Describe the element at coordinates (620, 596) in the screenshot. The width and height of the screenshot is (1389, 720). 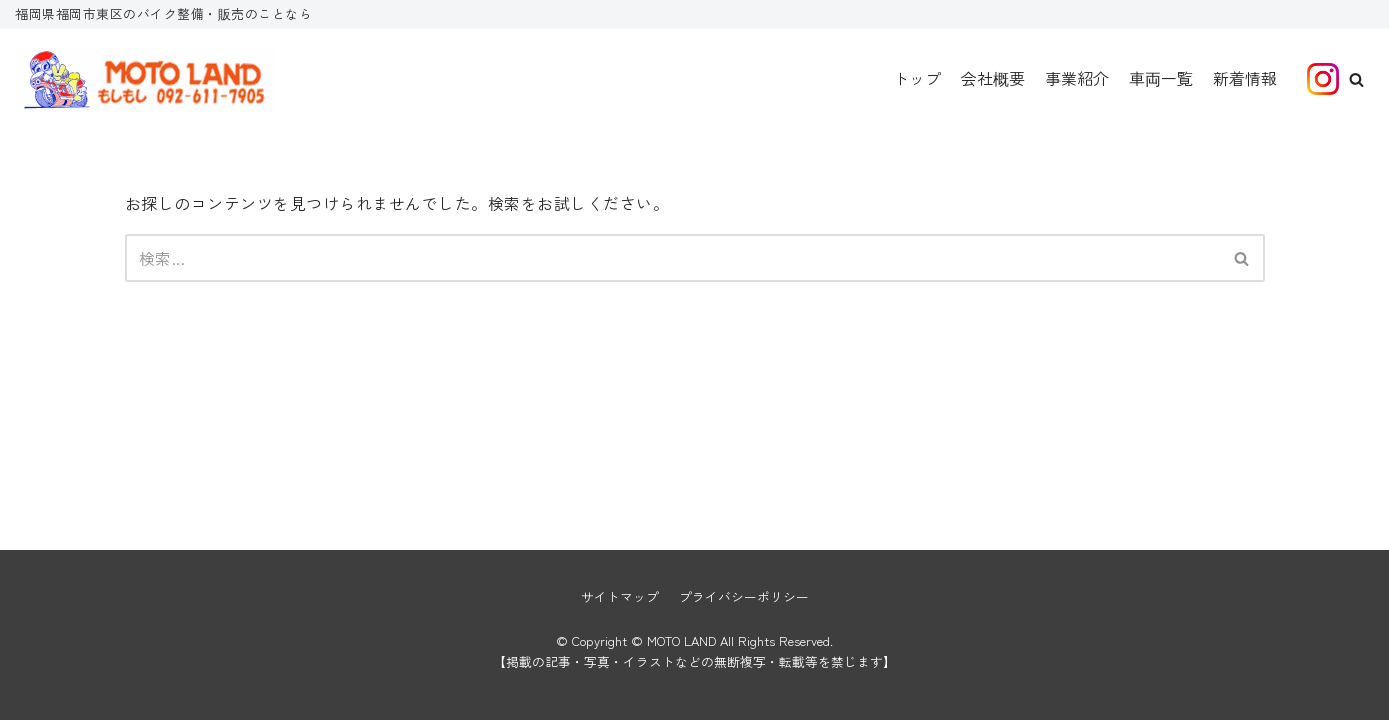
I see `サイトマップ` at that location.